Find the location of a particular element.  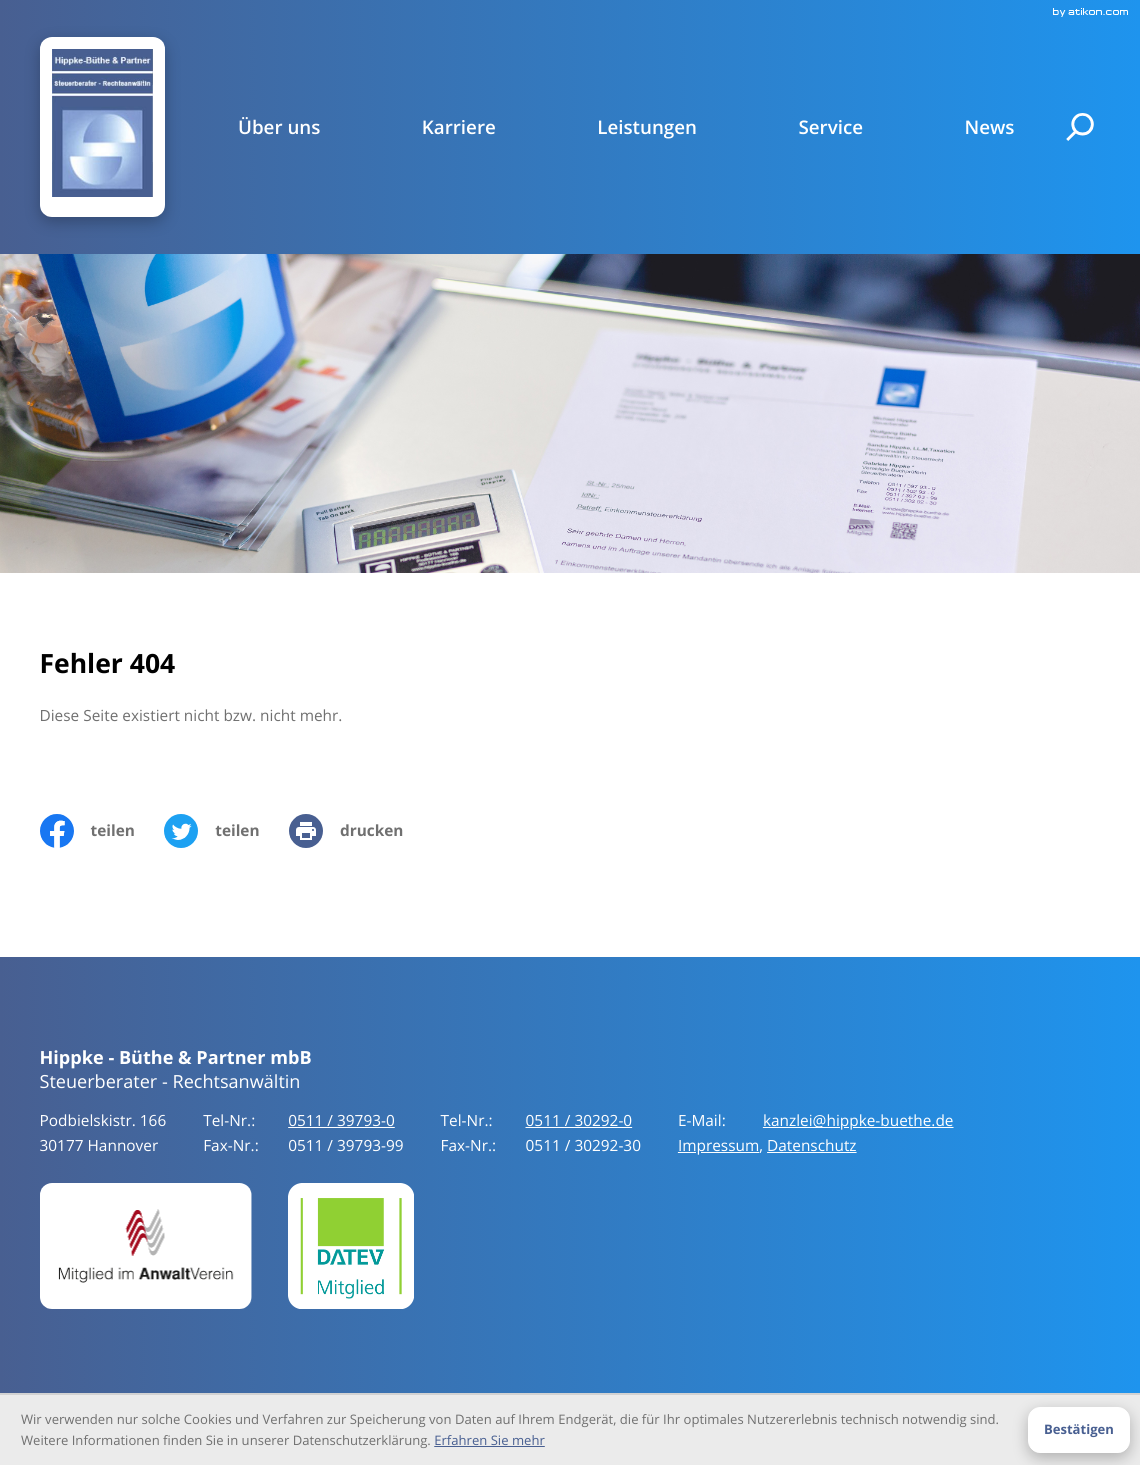

[print_title_long] is located at coordinates (361, 831).